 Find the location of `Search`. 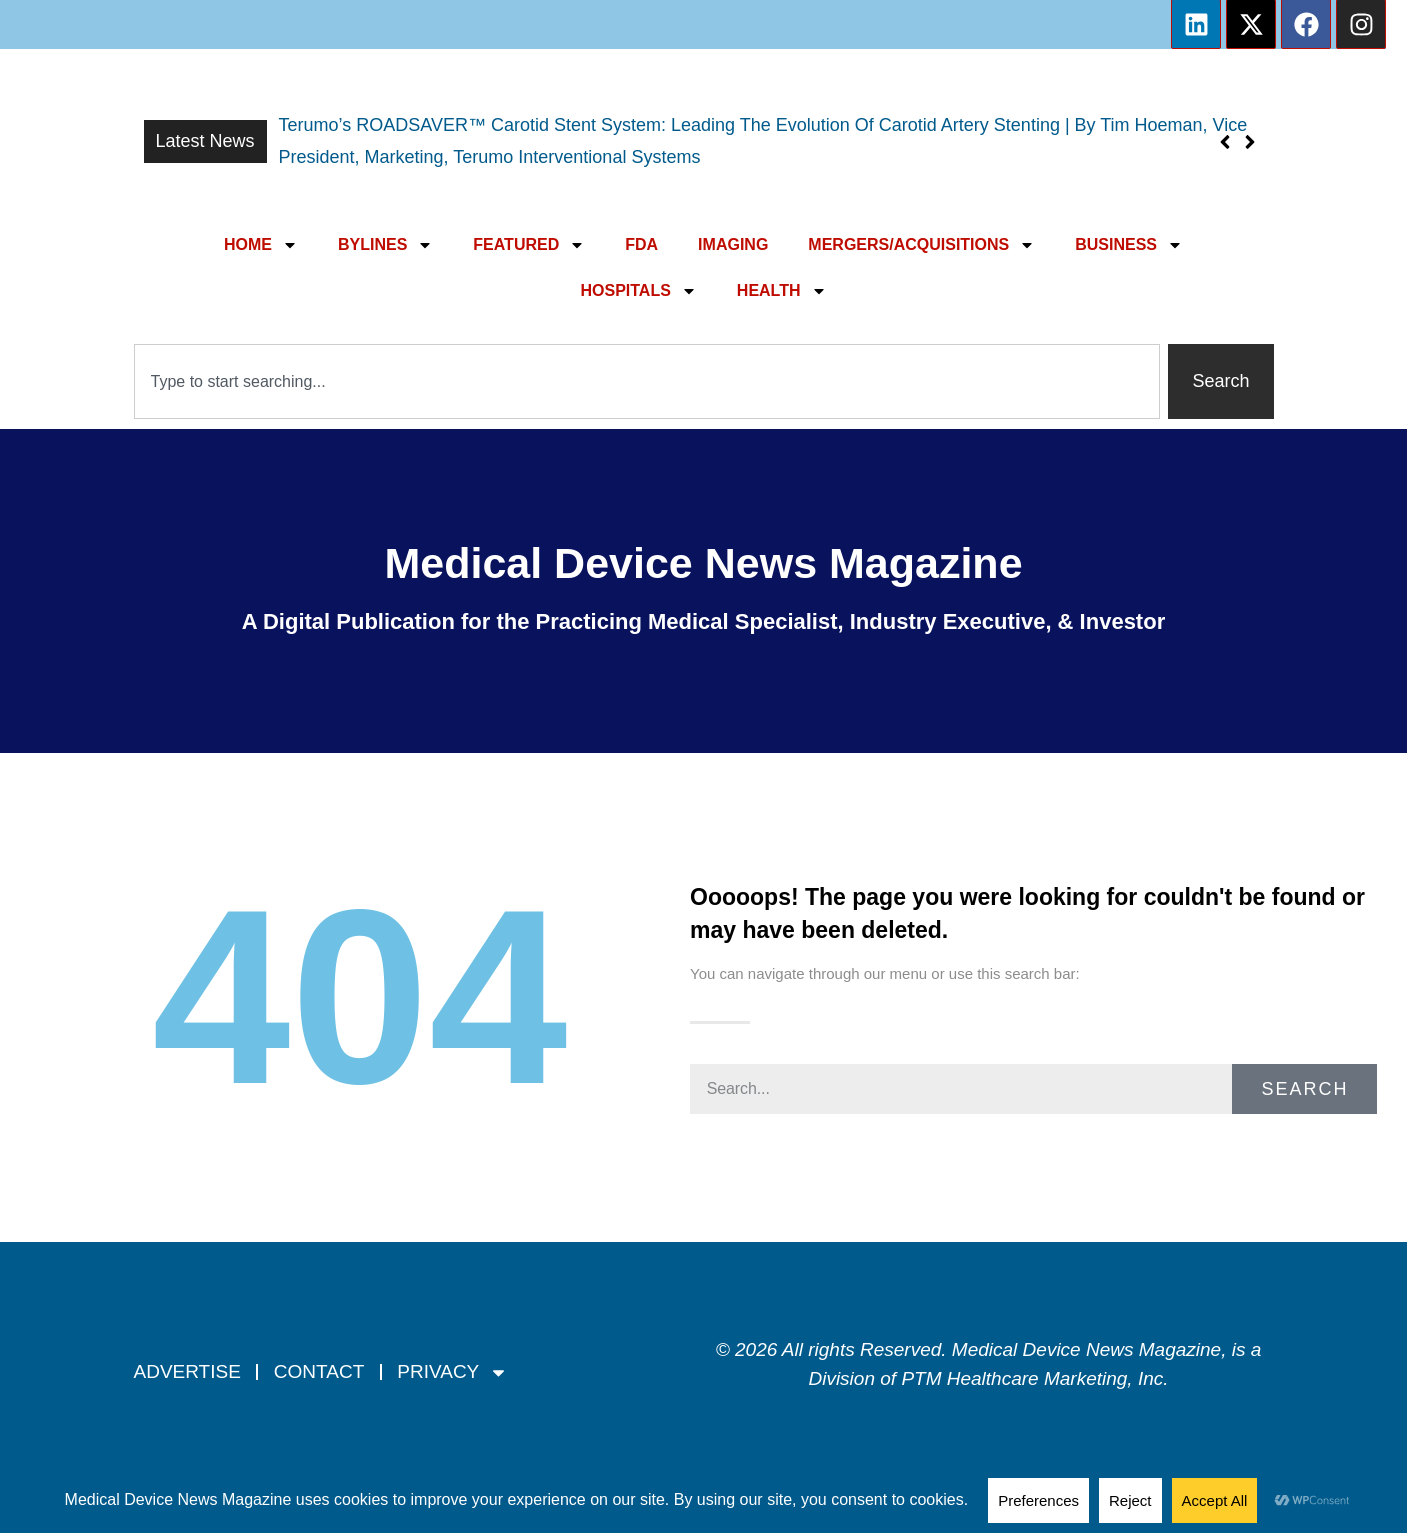

Search is located at coordinates (1304, 1089).